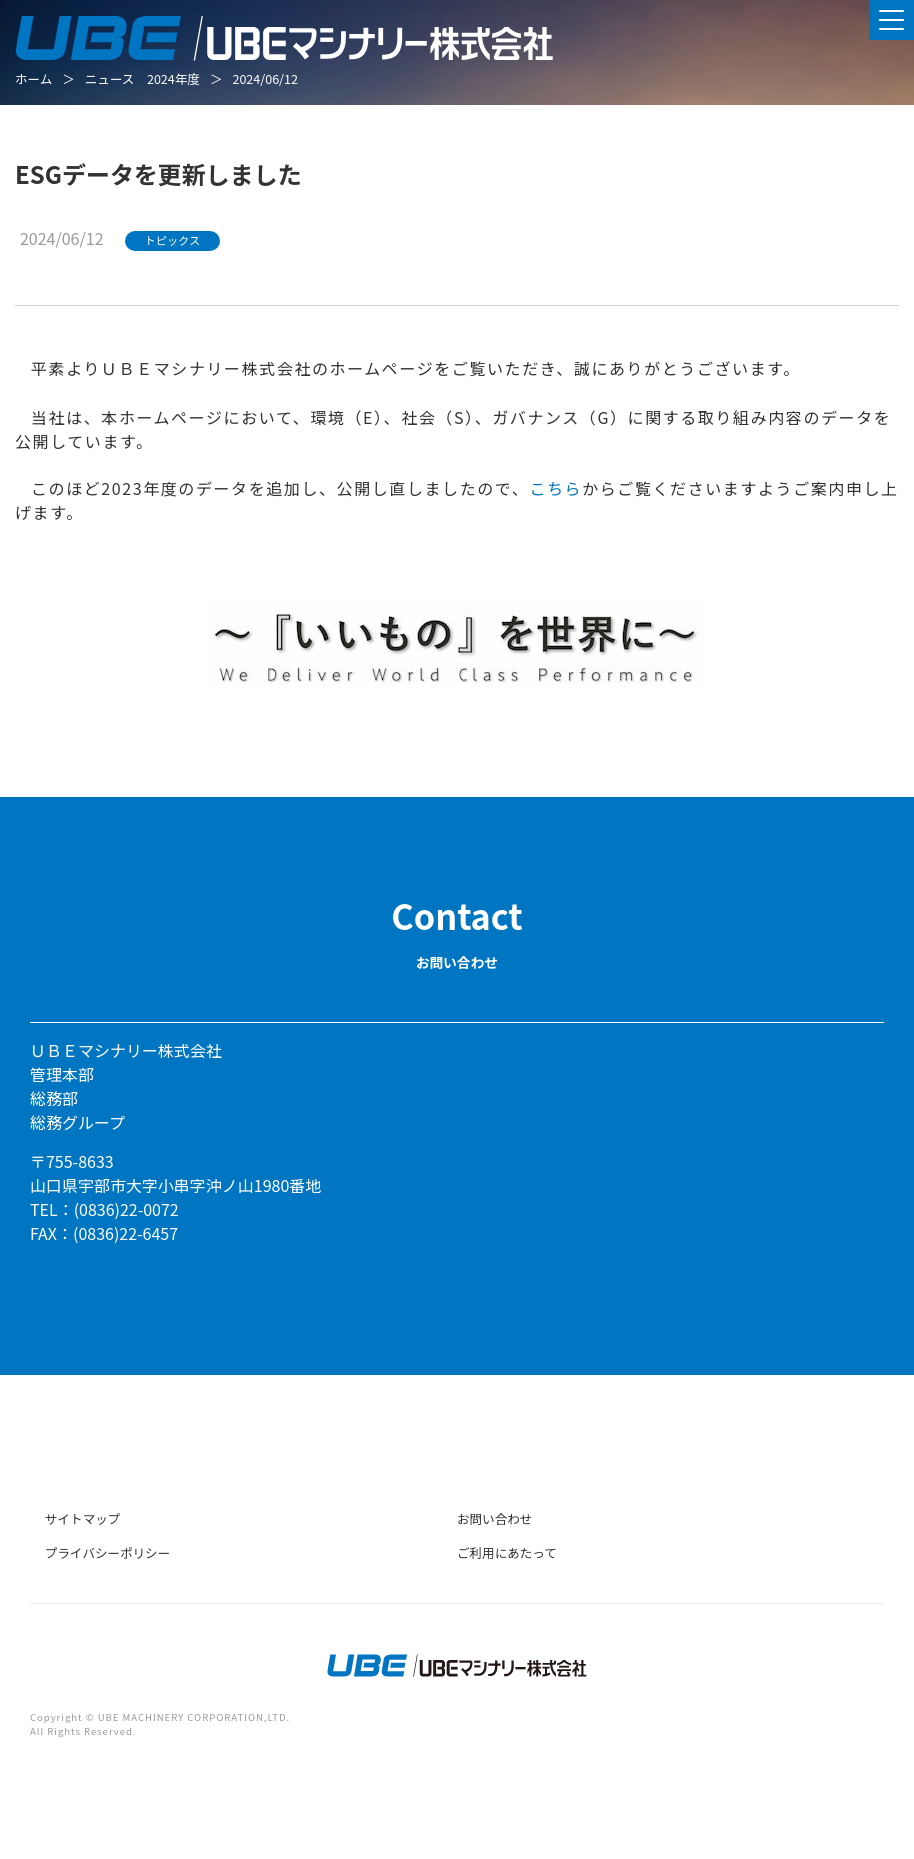  What do you see at coordinates (555, 488) in the screenshot?
I see `こちら` at bounding box center [555, 488].